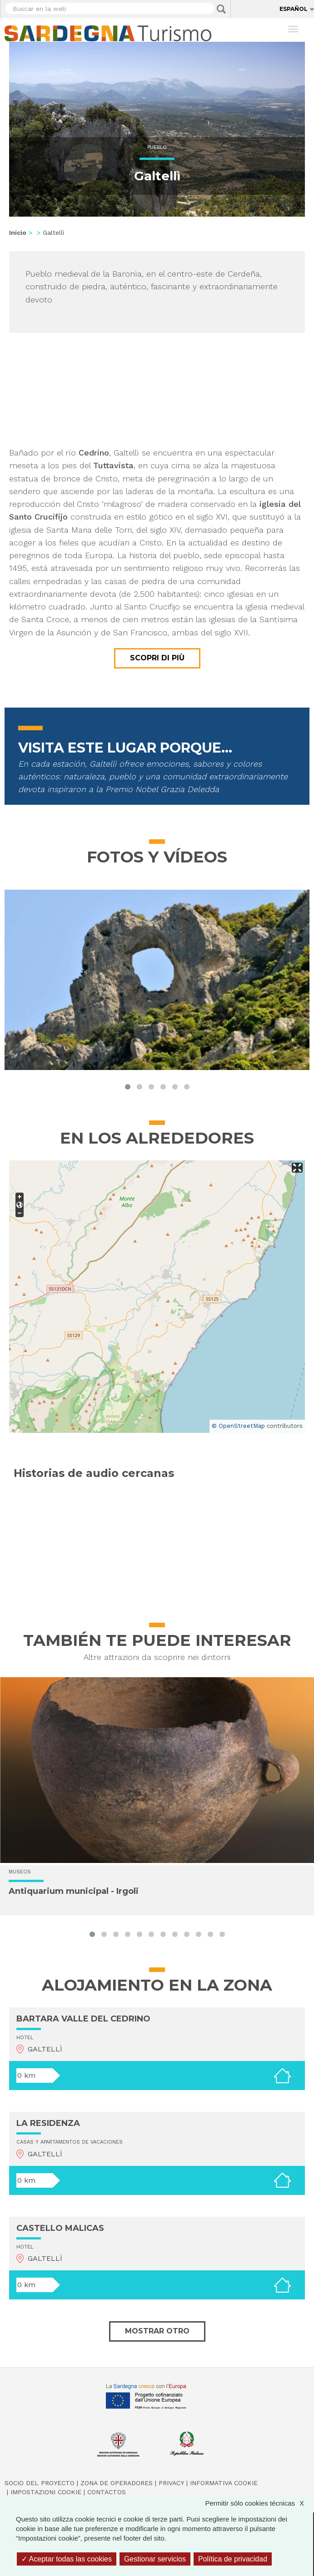 The width and height of the screenshot is (314, 2576). Describe the element at coordinates (48, 2123) in the screenshot. I see `LA RESIDENZA` at that location.